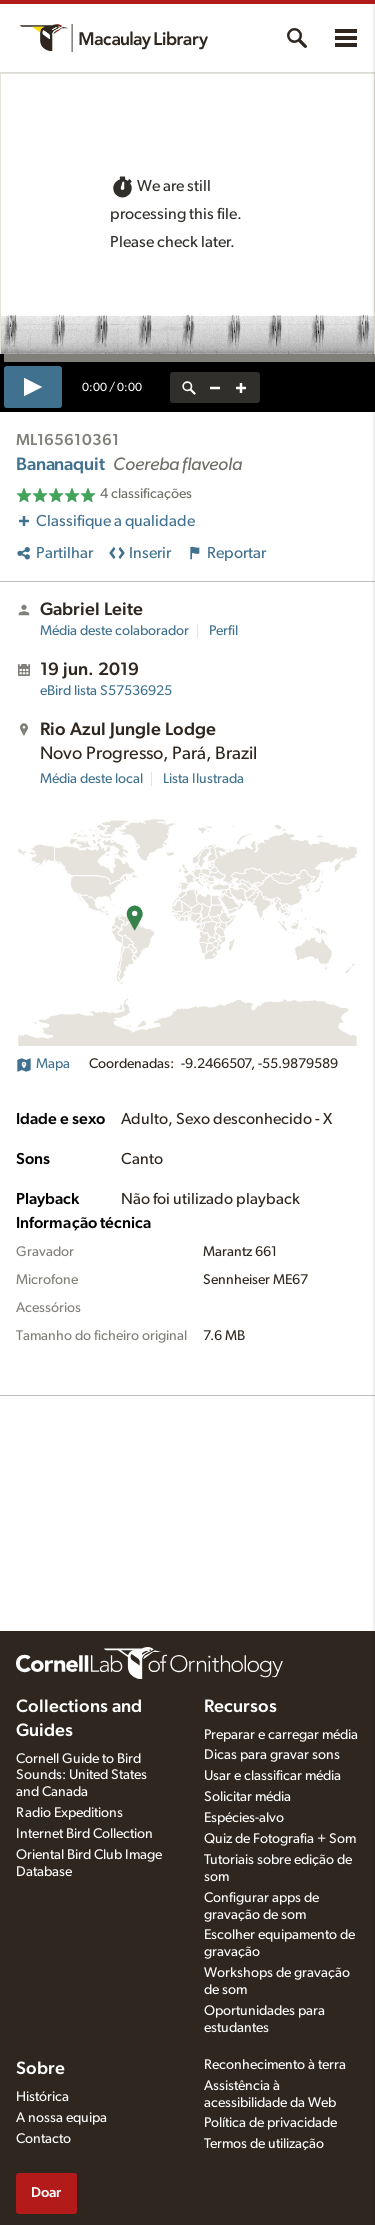  What do you see at coordinates (106, 691) in the screenshot?
I see `S57536925` at bounding box center [106, 691].